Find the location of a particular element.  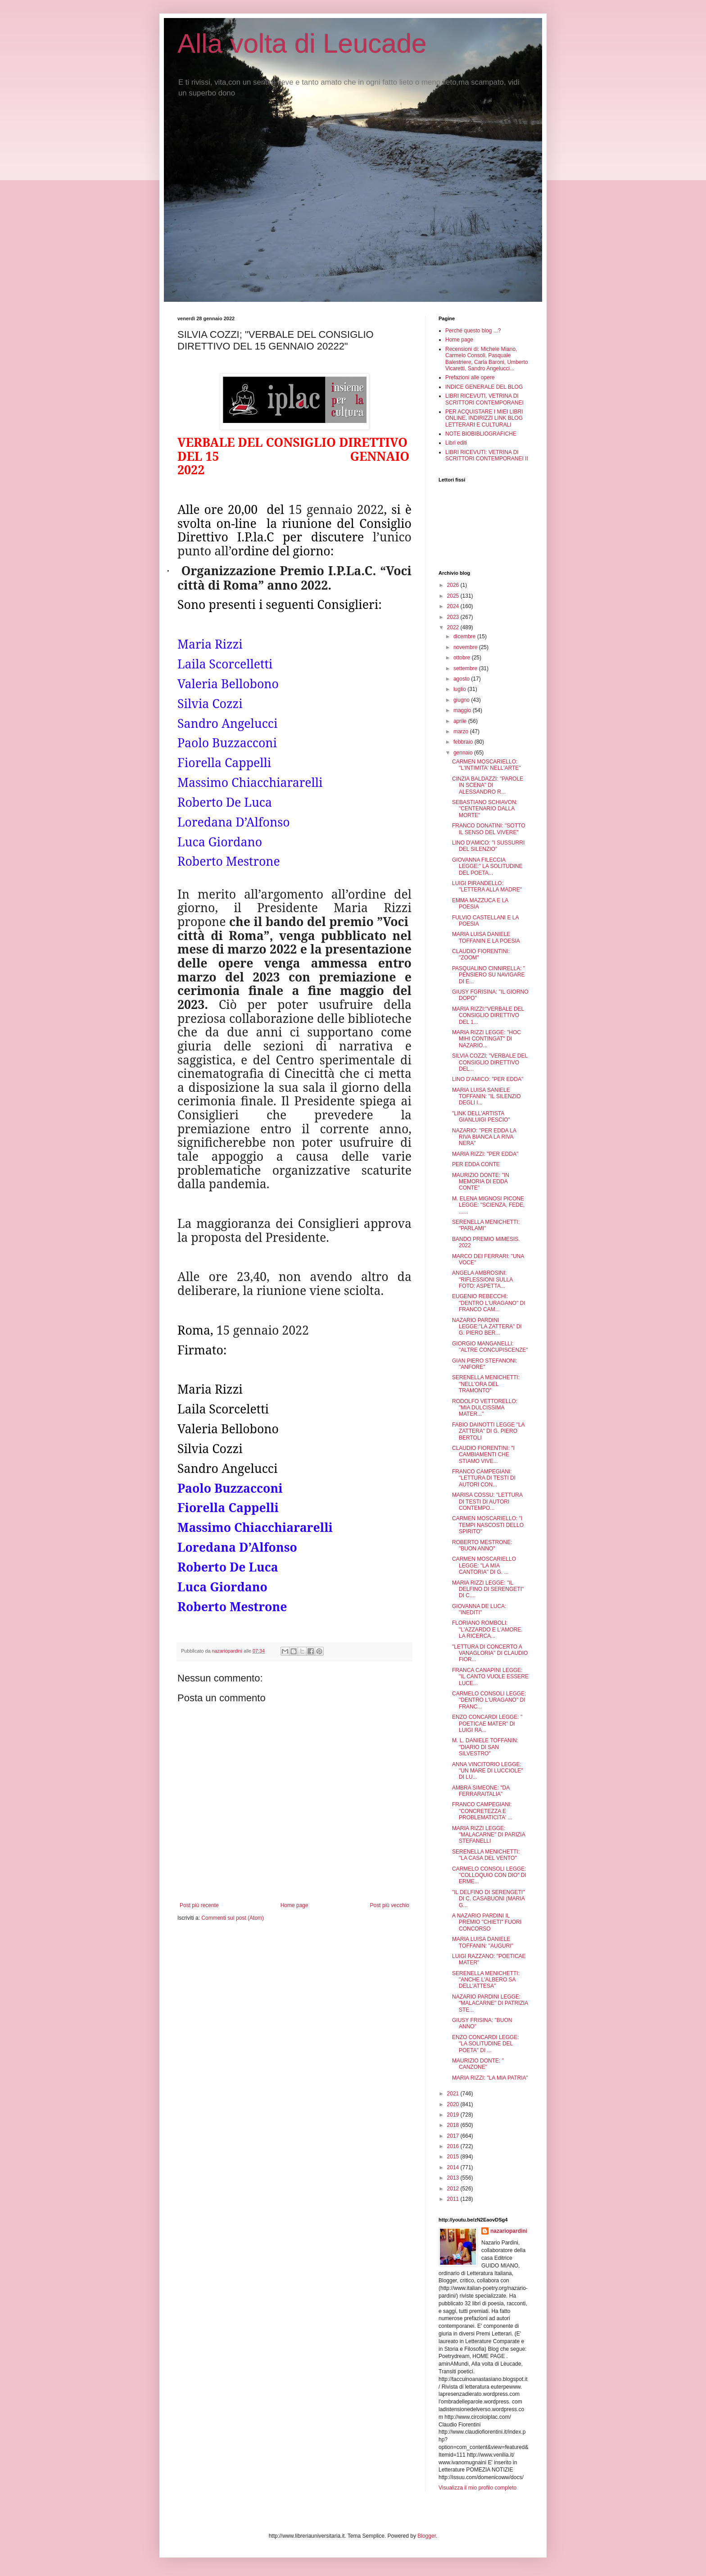

ENZO CONCARDI LEGGE: " POETICAE MATER" DI LUIGI RA... is located at coordinates (487, 1723).